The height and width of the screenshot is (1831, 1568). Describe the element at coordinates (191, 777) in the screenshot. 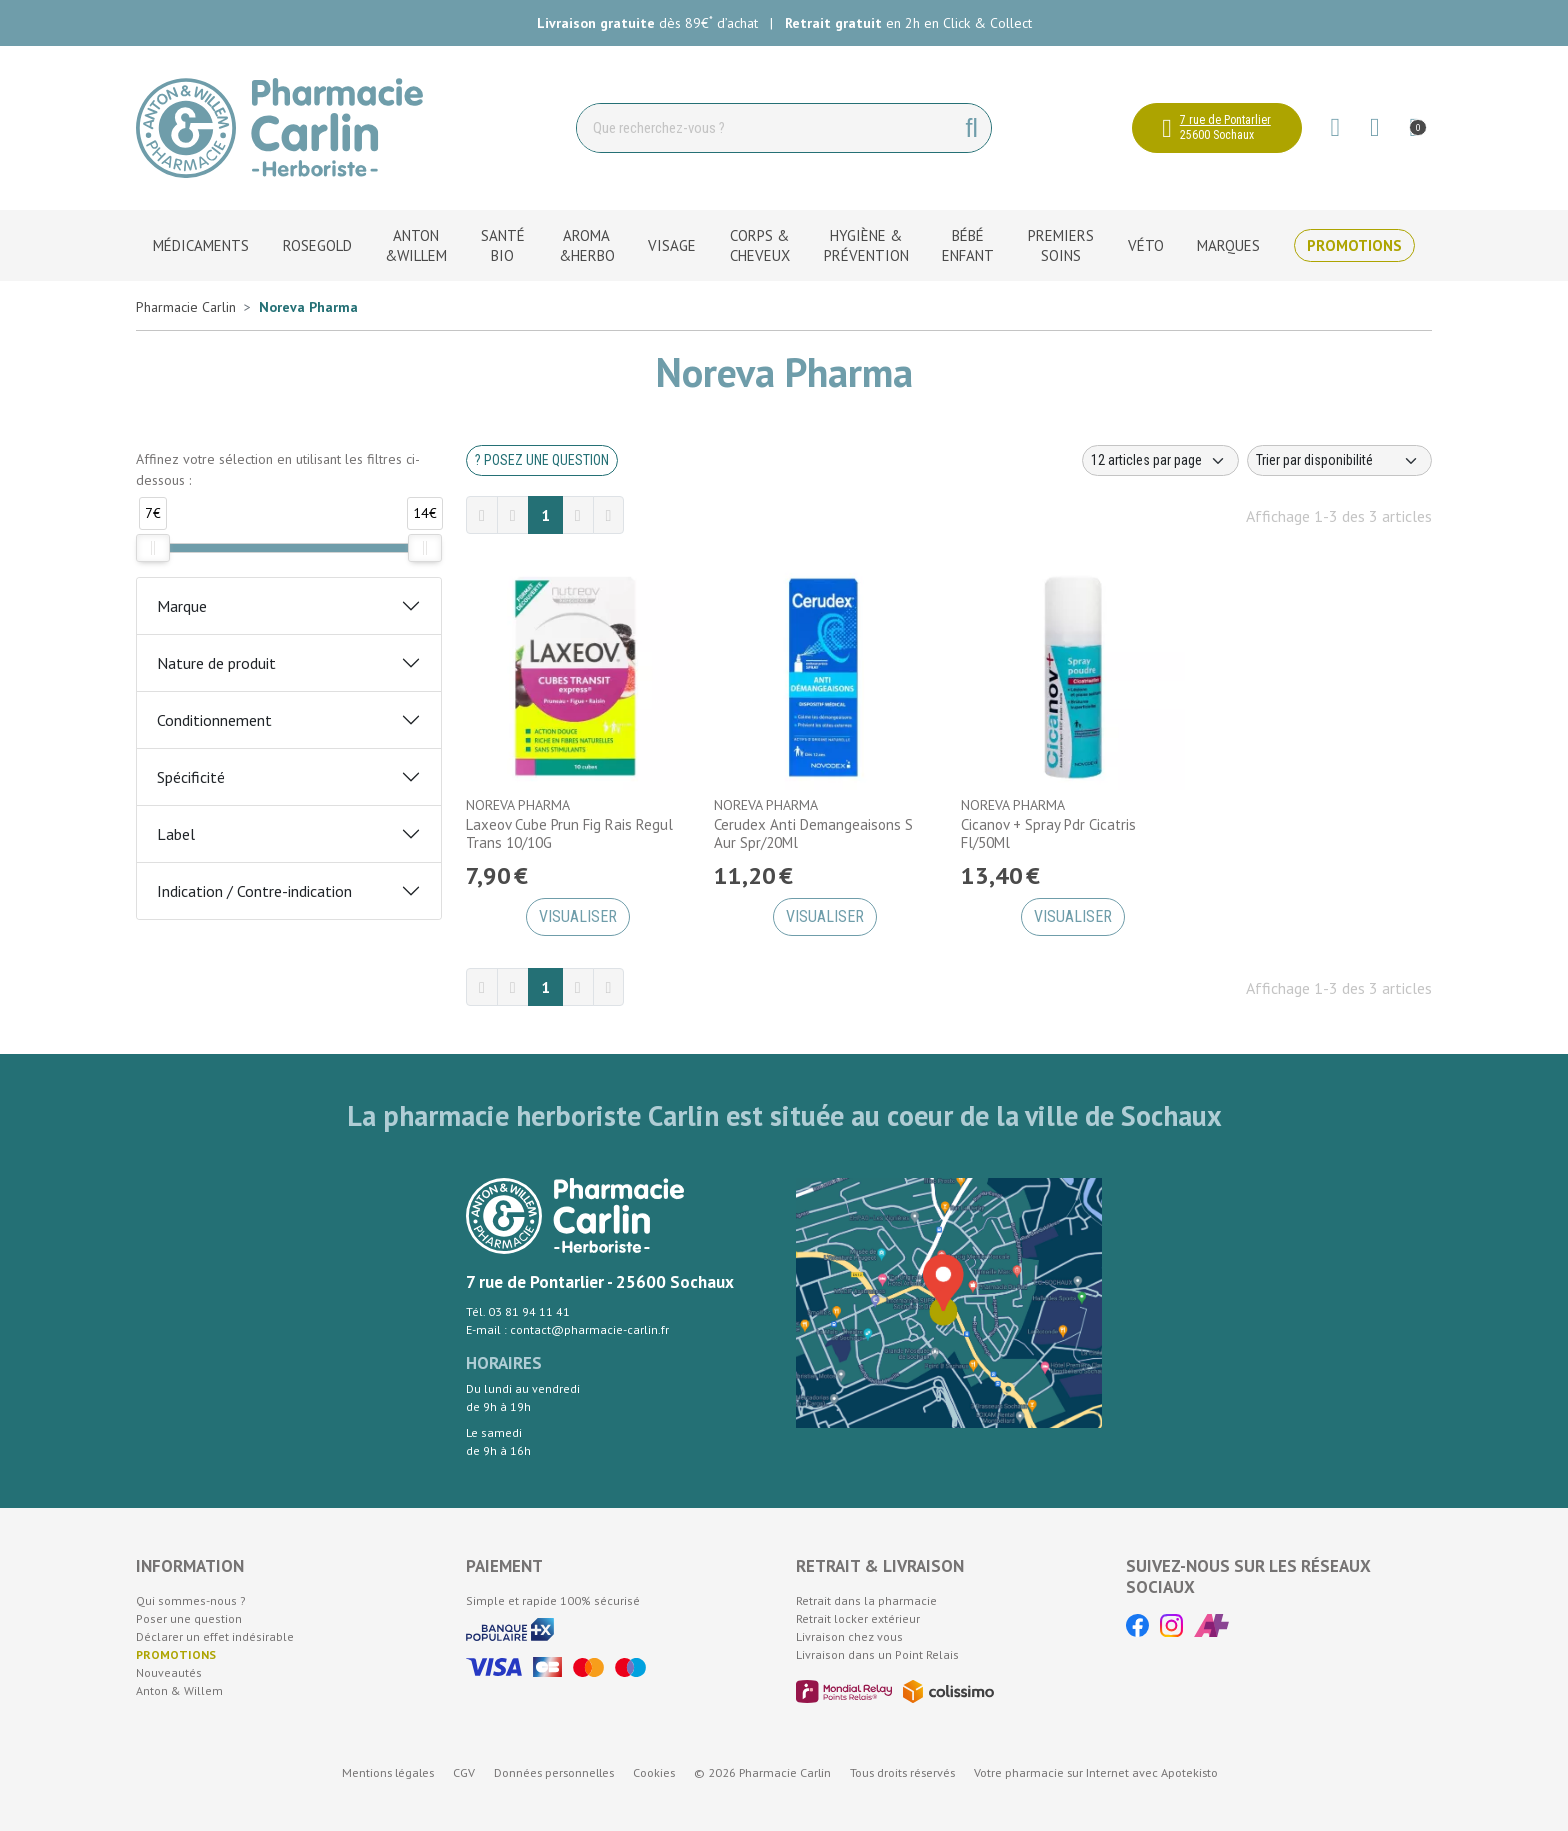

I see `Spécificité` at that location.